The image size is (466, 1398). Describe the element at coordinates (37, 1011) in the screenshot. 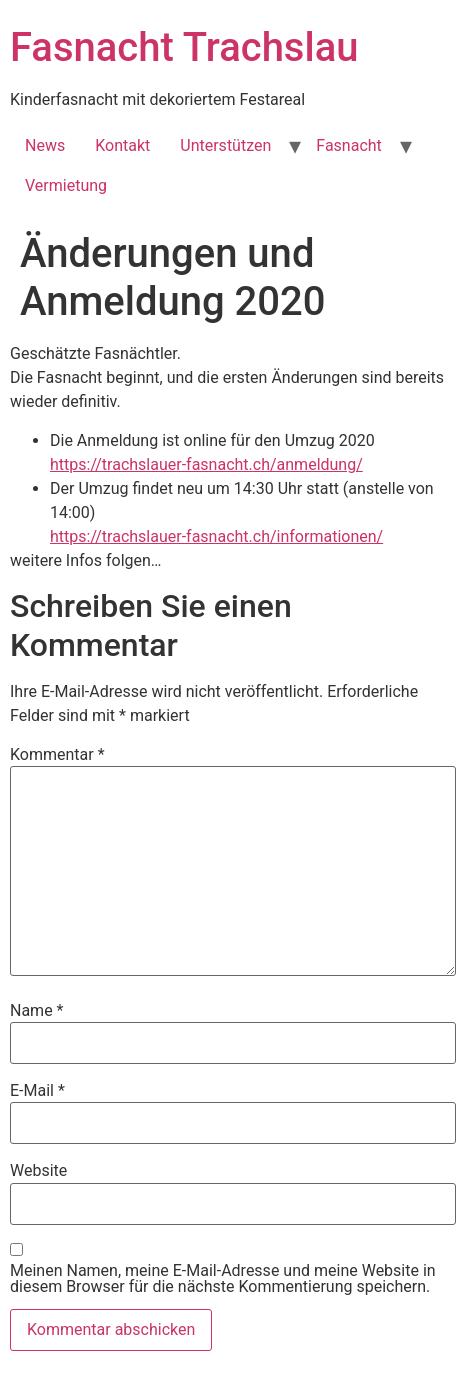

I see `Name` at that location.